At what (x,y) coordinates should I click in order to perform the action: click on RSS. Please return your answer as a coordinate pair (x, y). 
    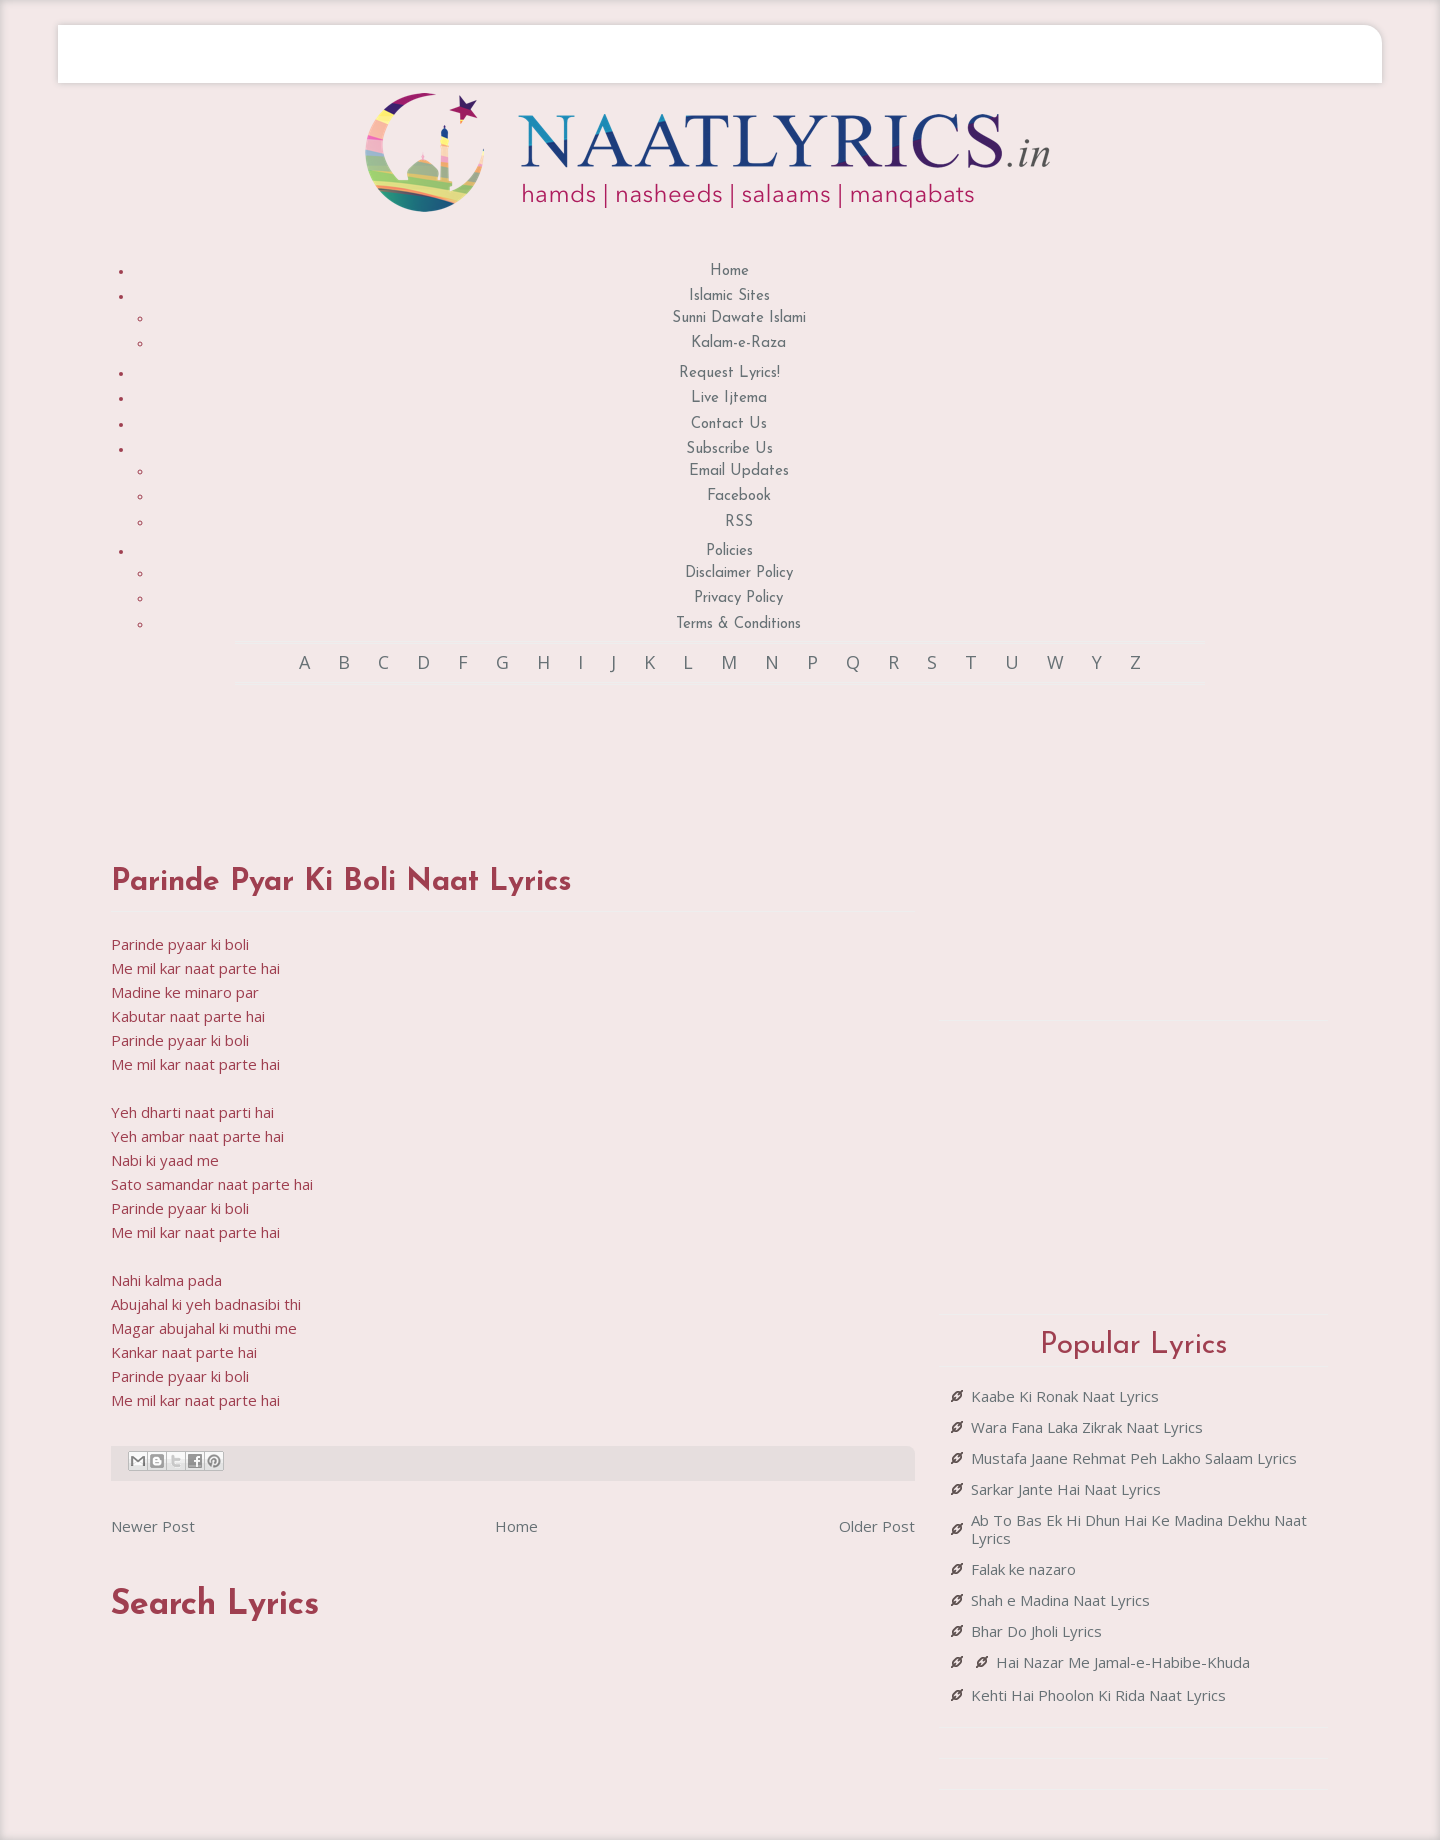
    Looking at the image, I should click on (739, 522).